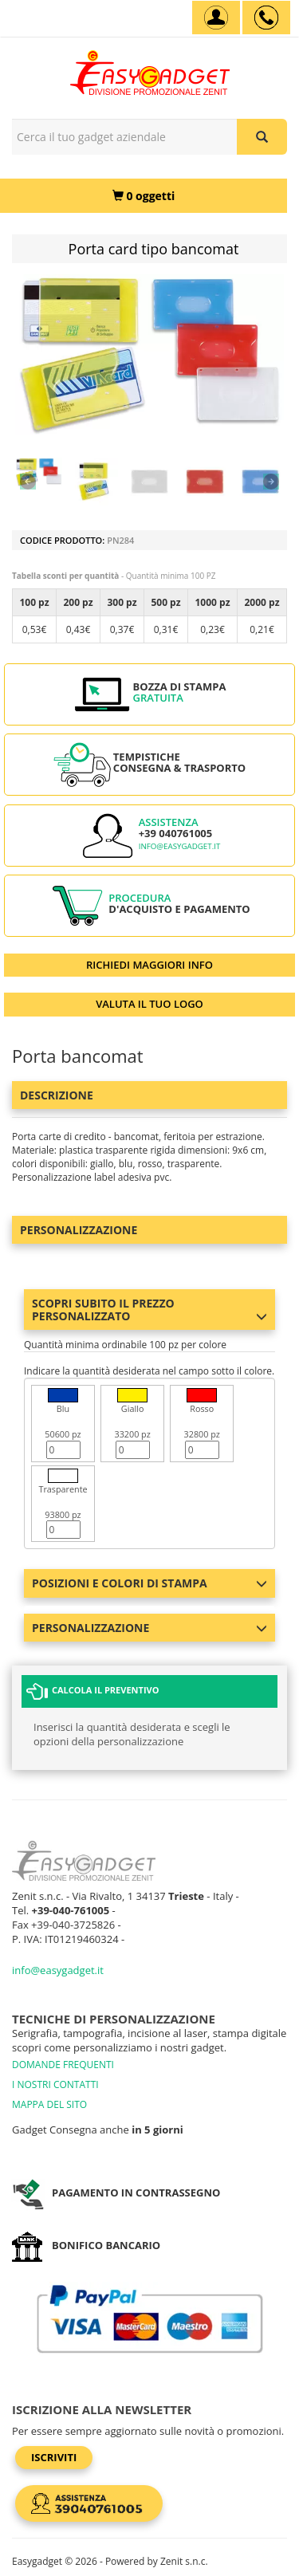  Describe the element at coordinates (262, 137) in the screenshot. I see `[Cerca il tuo gadget aziendale]` at that location.